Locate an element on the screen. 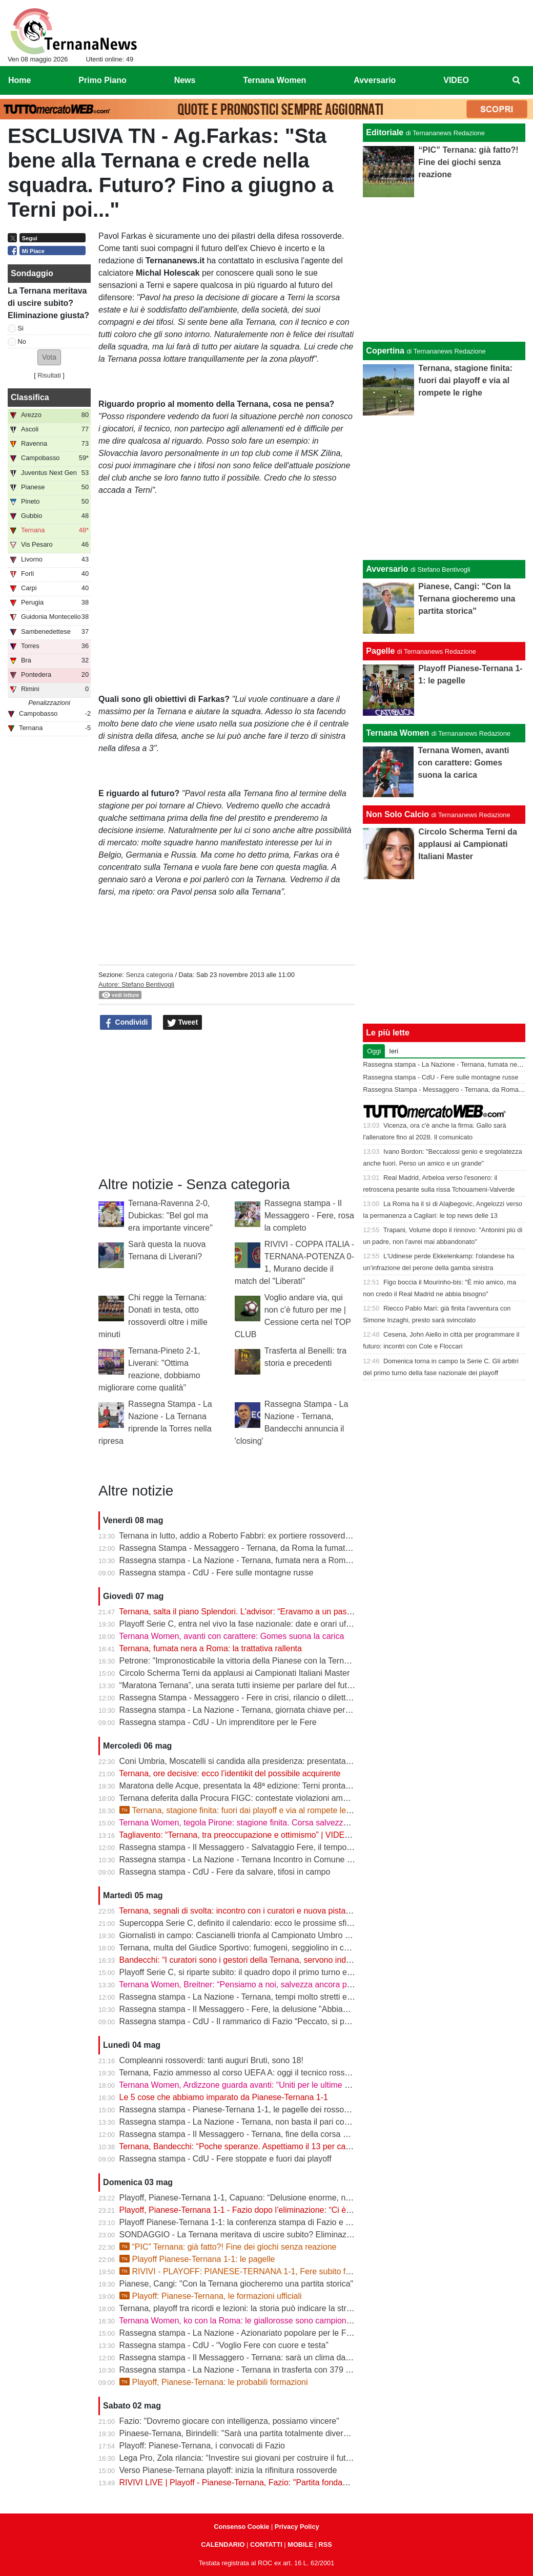  Ternana-Ravenna 2-0, Dubickas: "Bel gol ma era importante vincere" is located at coordinates (170, 1215).